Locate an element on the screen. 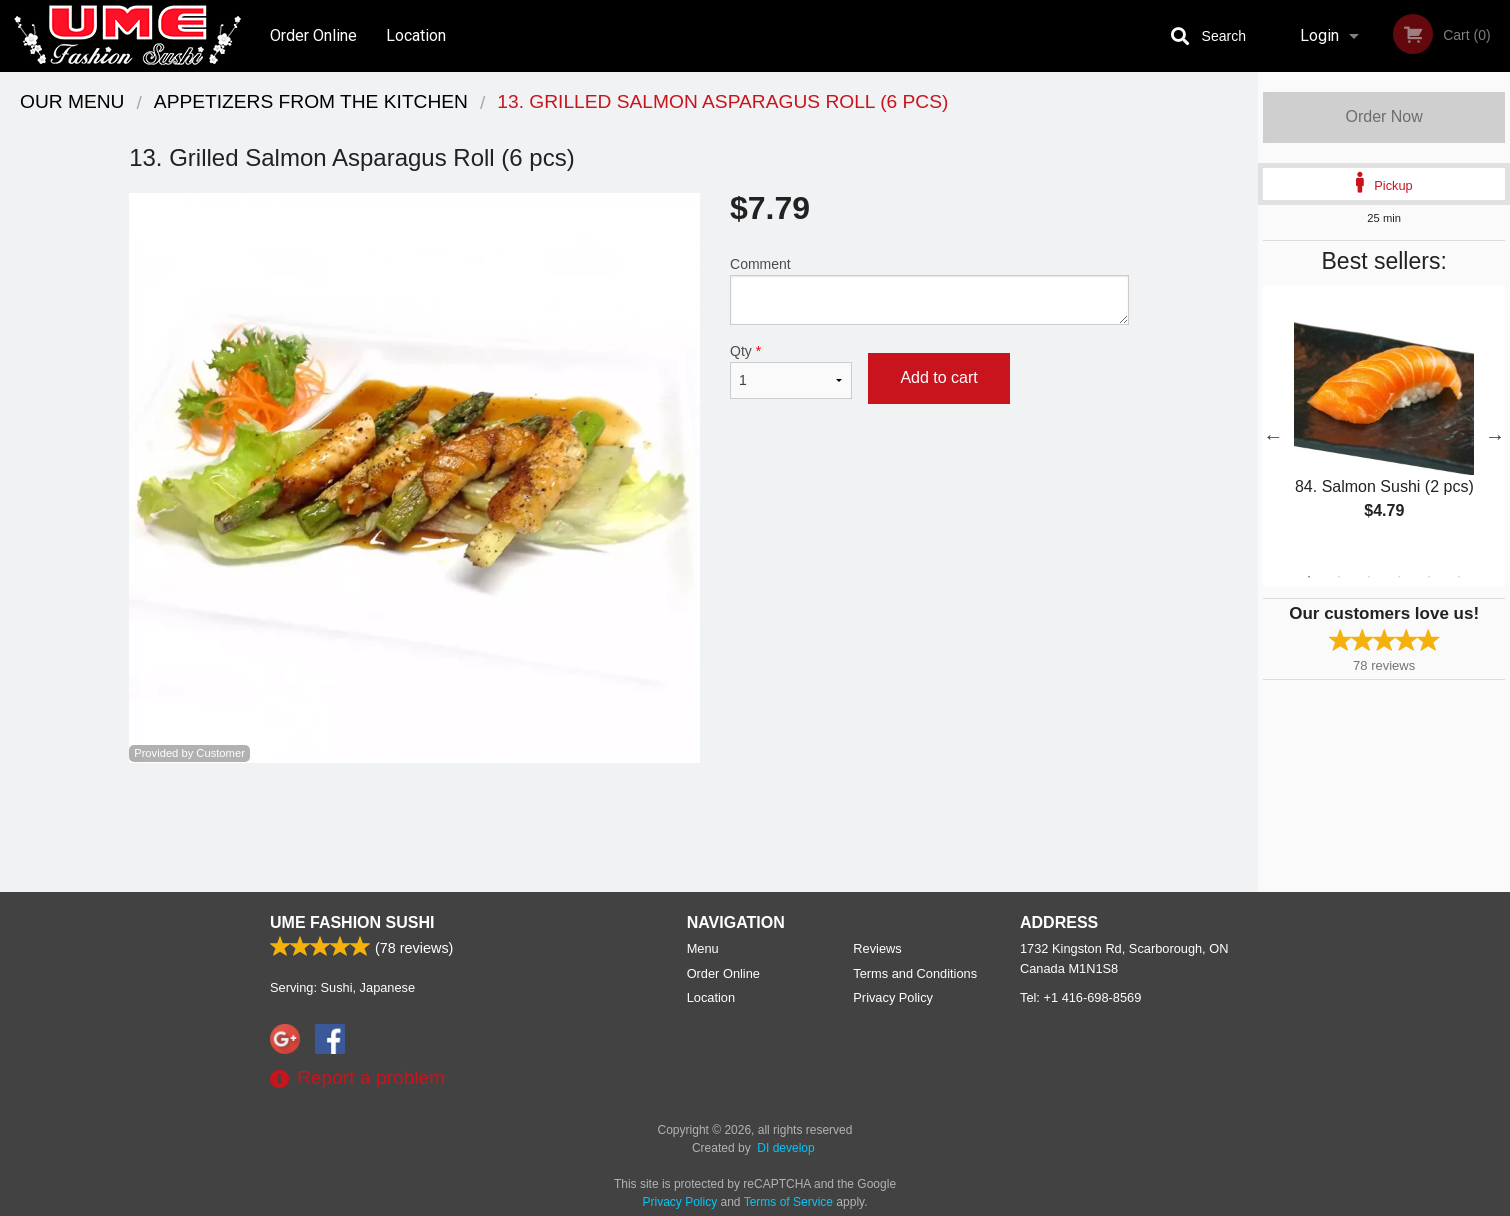 The image size is (1510, 1216). Add to cart is located at coordinates (938, 377).